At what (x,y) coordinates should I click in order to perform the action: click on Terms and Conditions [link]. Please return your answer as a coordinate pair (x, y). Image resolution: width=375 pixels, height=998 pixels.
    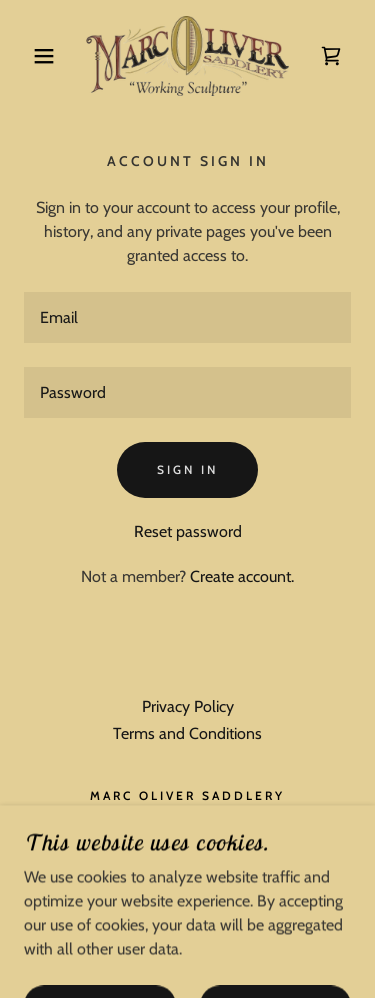
    Looking at the image, I should click on (187, 733).